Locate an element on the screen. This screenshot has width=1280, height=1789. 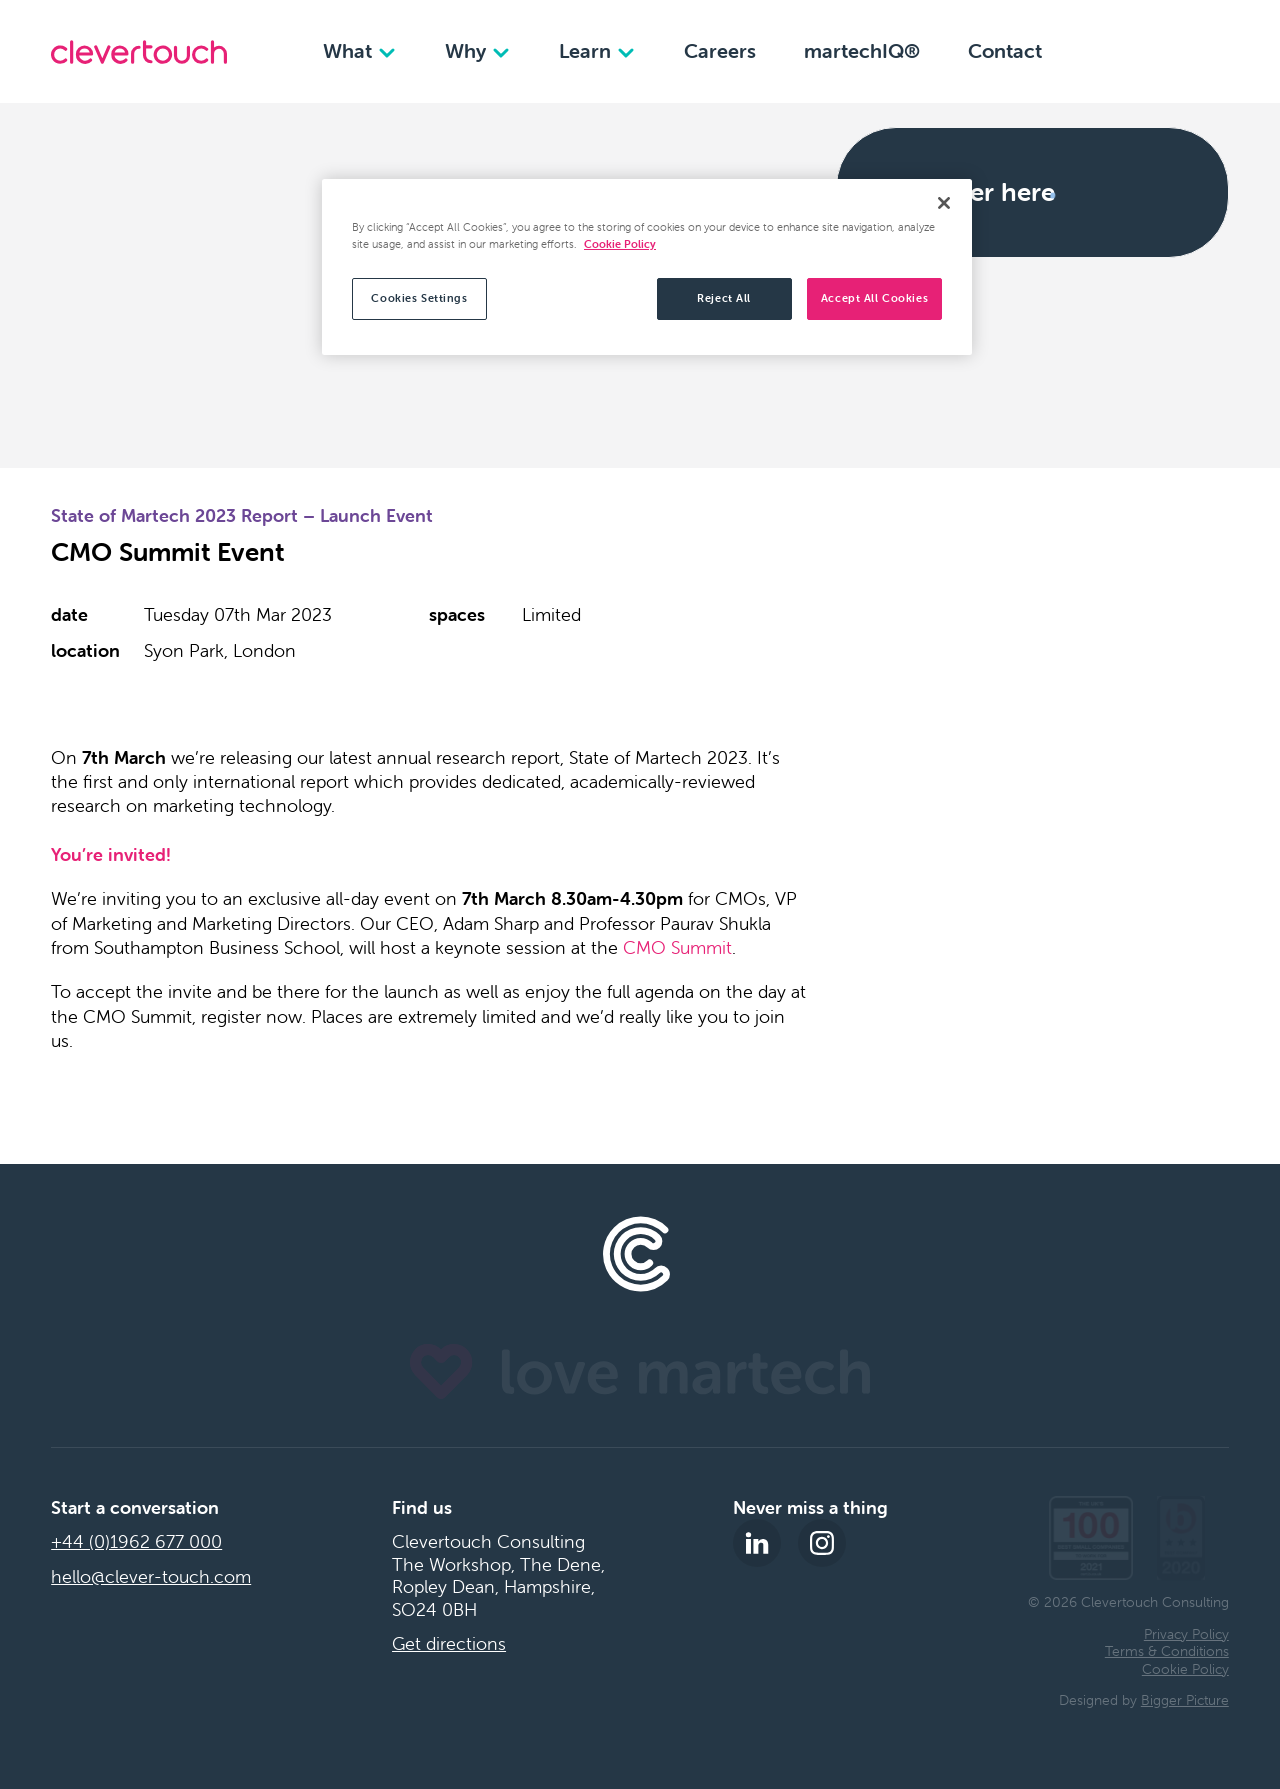
Learn [Learn dropdown] is located at coordinates (597, 50).